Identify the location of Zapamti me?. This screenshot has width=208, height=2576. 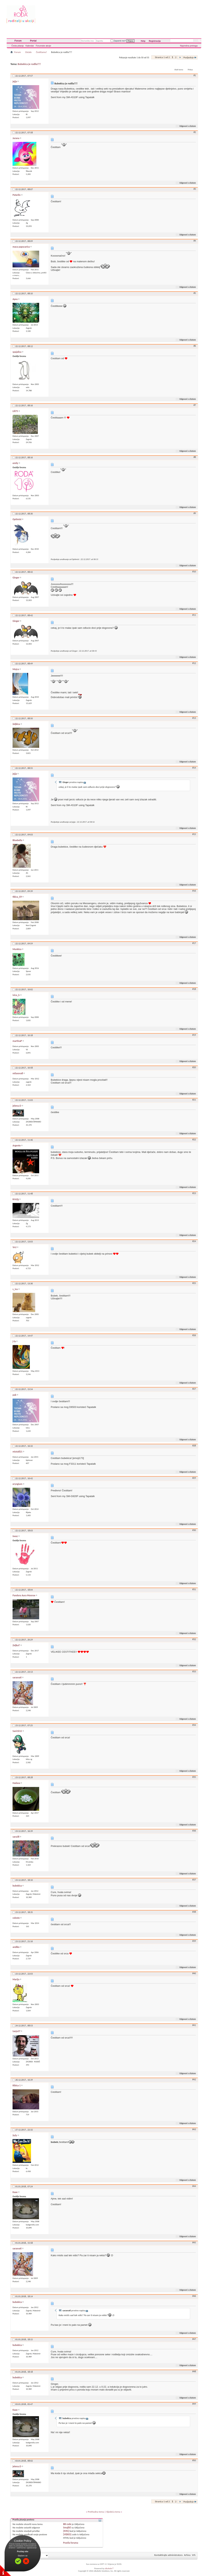
(118, 41).